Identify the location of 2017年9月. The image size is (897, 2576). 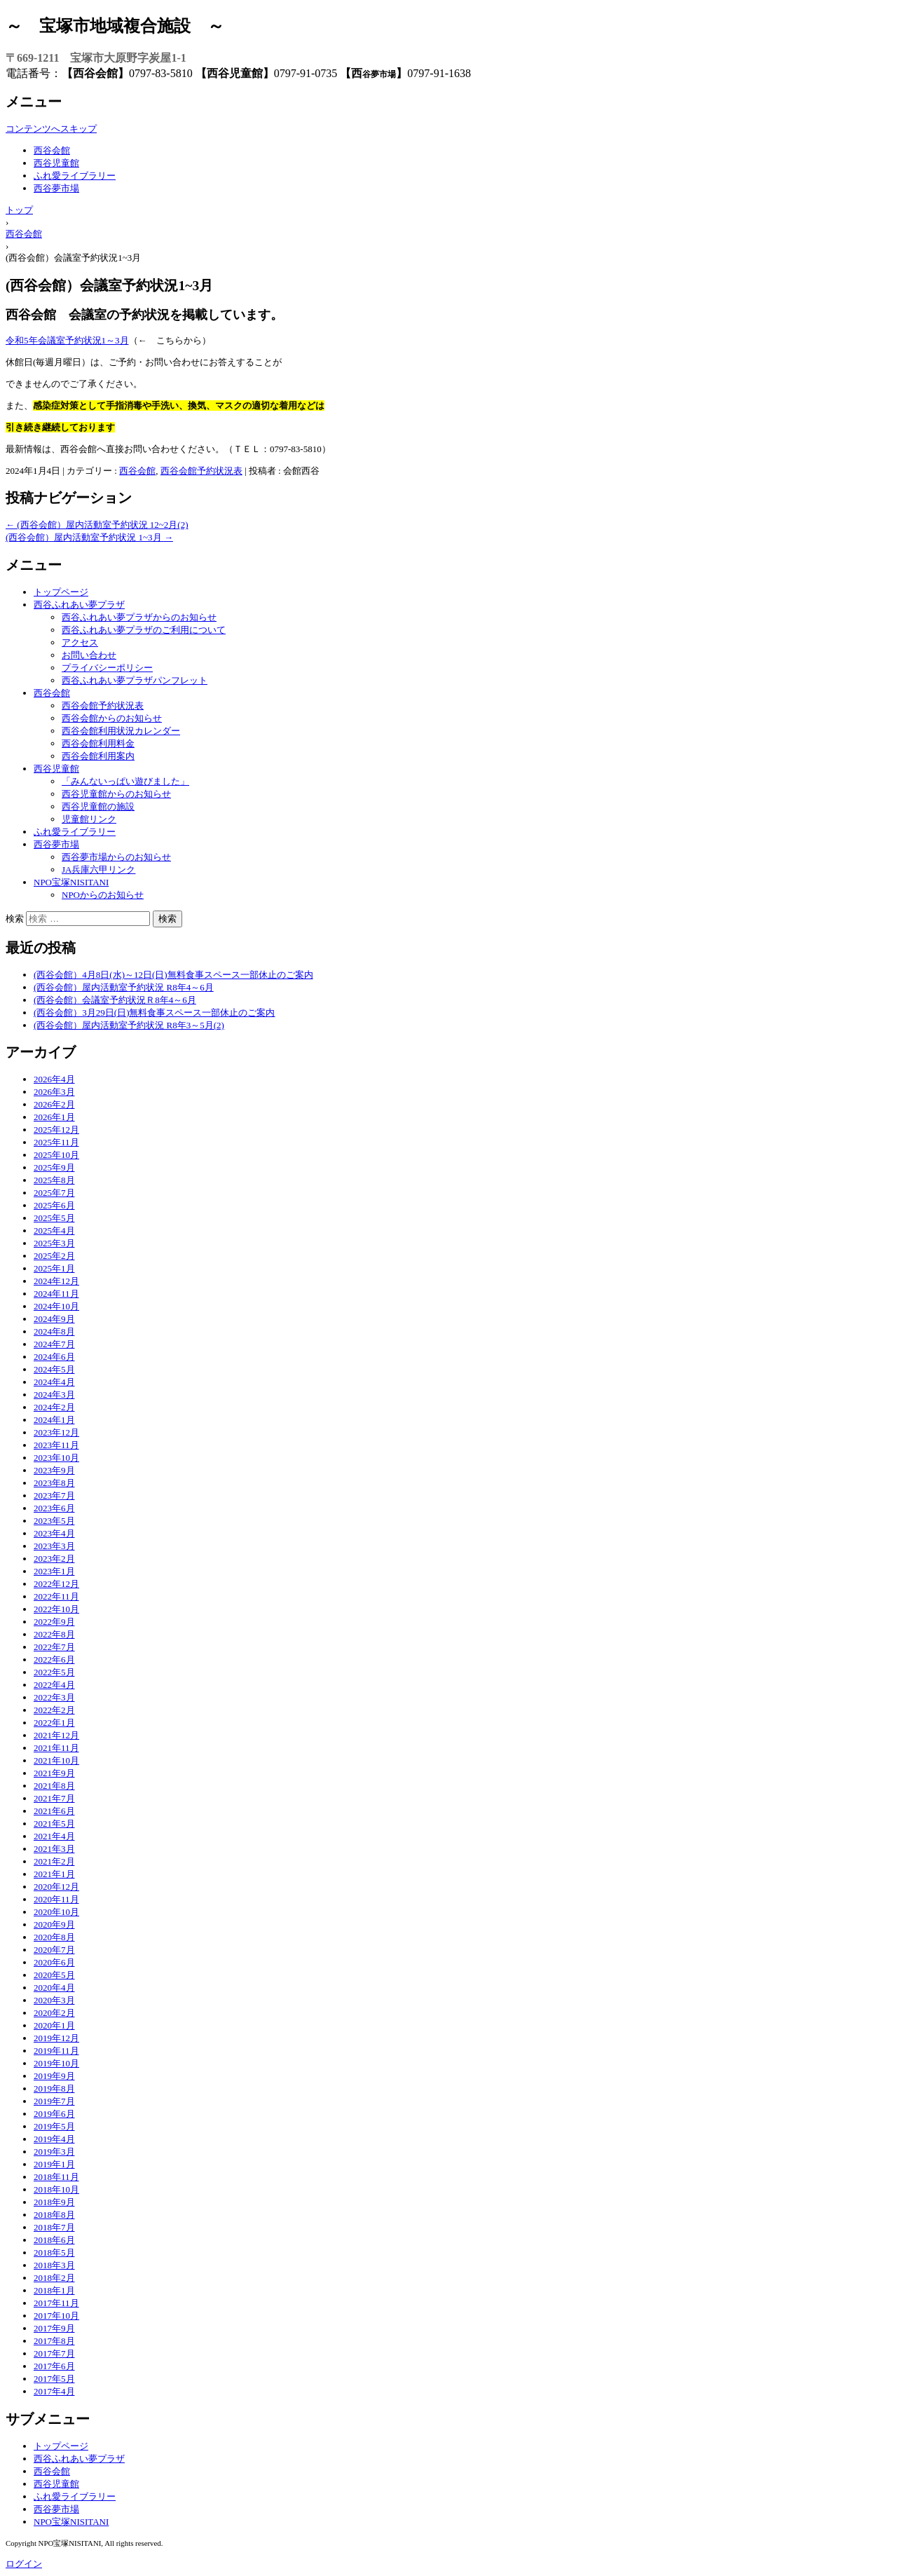
(54, 2328).